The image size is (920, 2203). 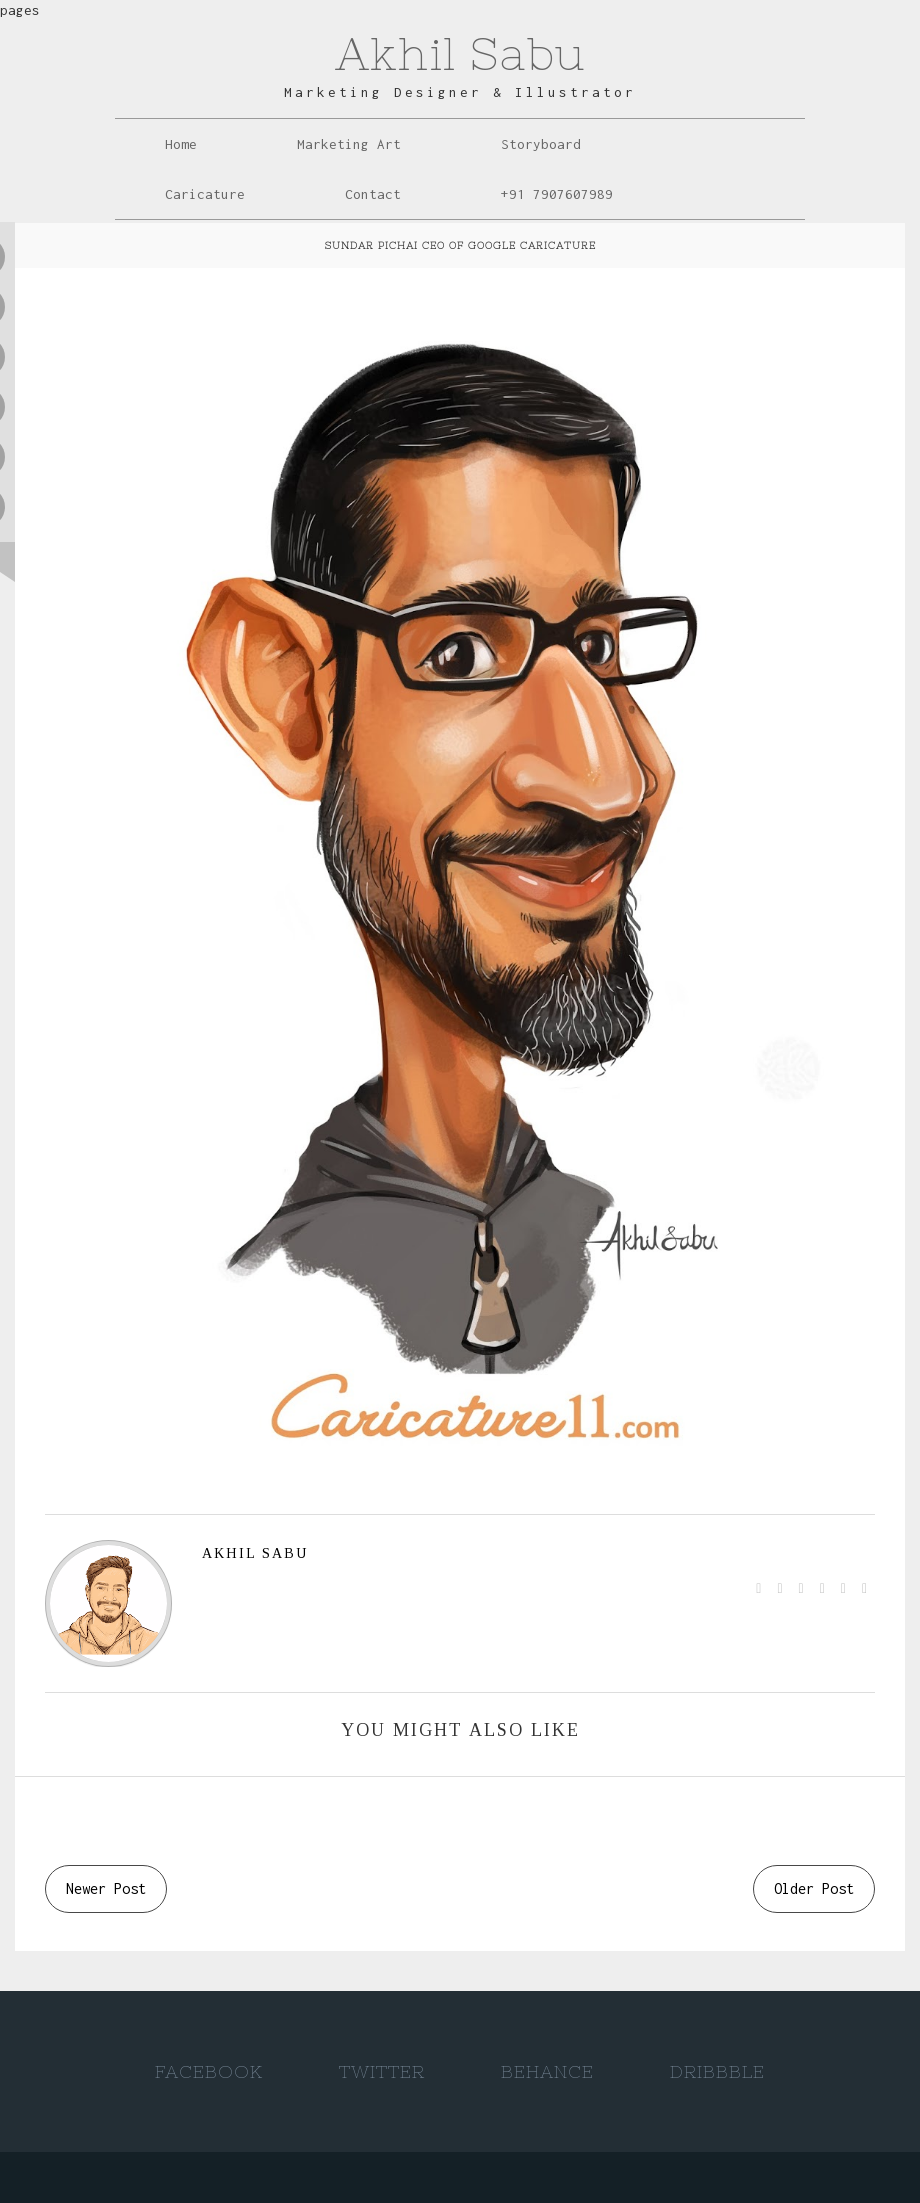 What do you see at coordinates (373, 194) in the screenshot?
I see `Contact` at bounding box center [373, 194].